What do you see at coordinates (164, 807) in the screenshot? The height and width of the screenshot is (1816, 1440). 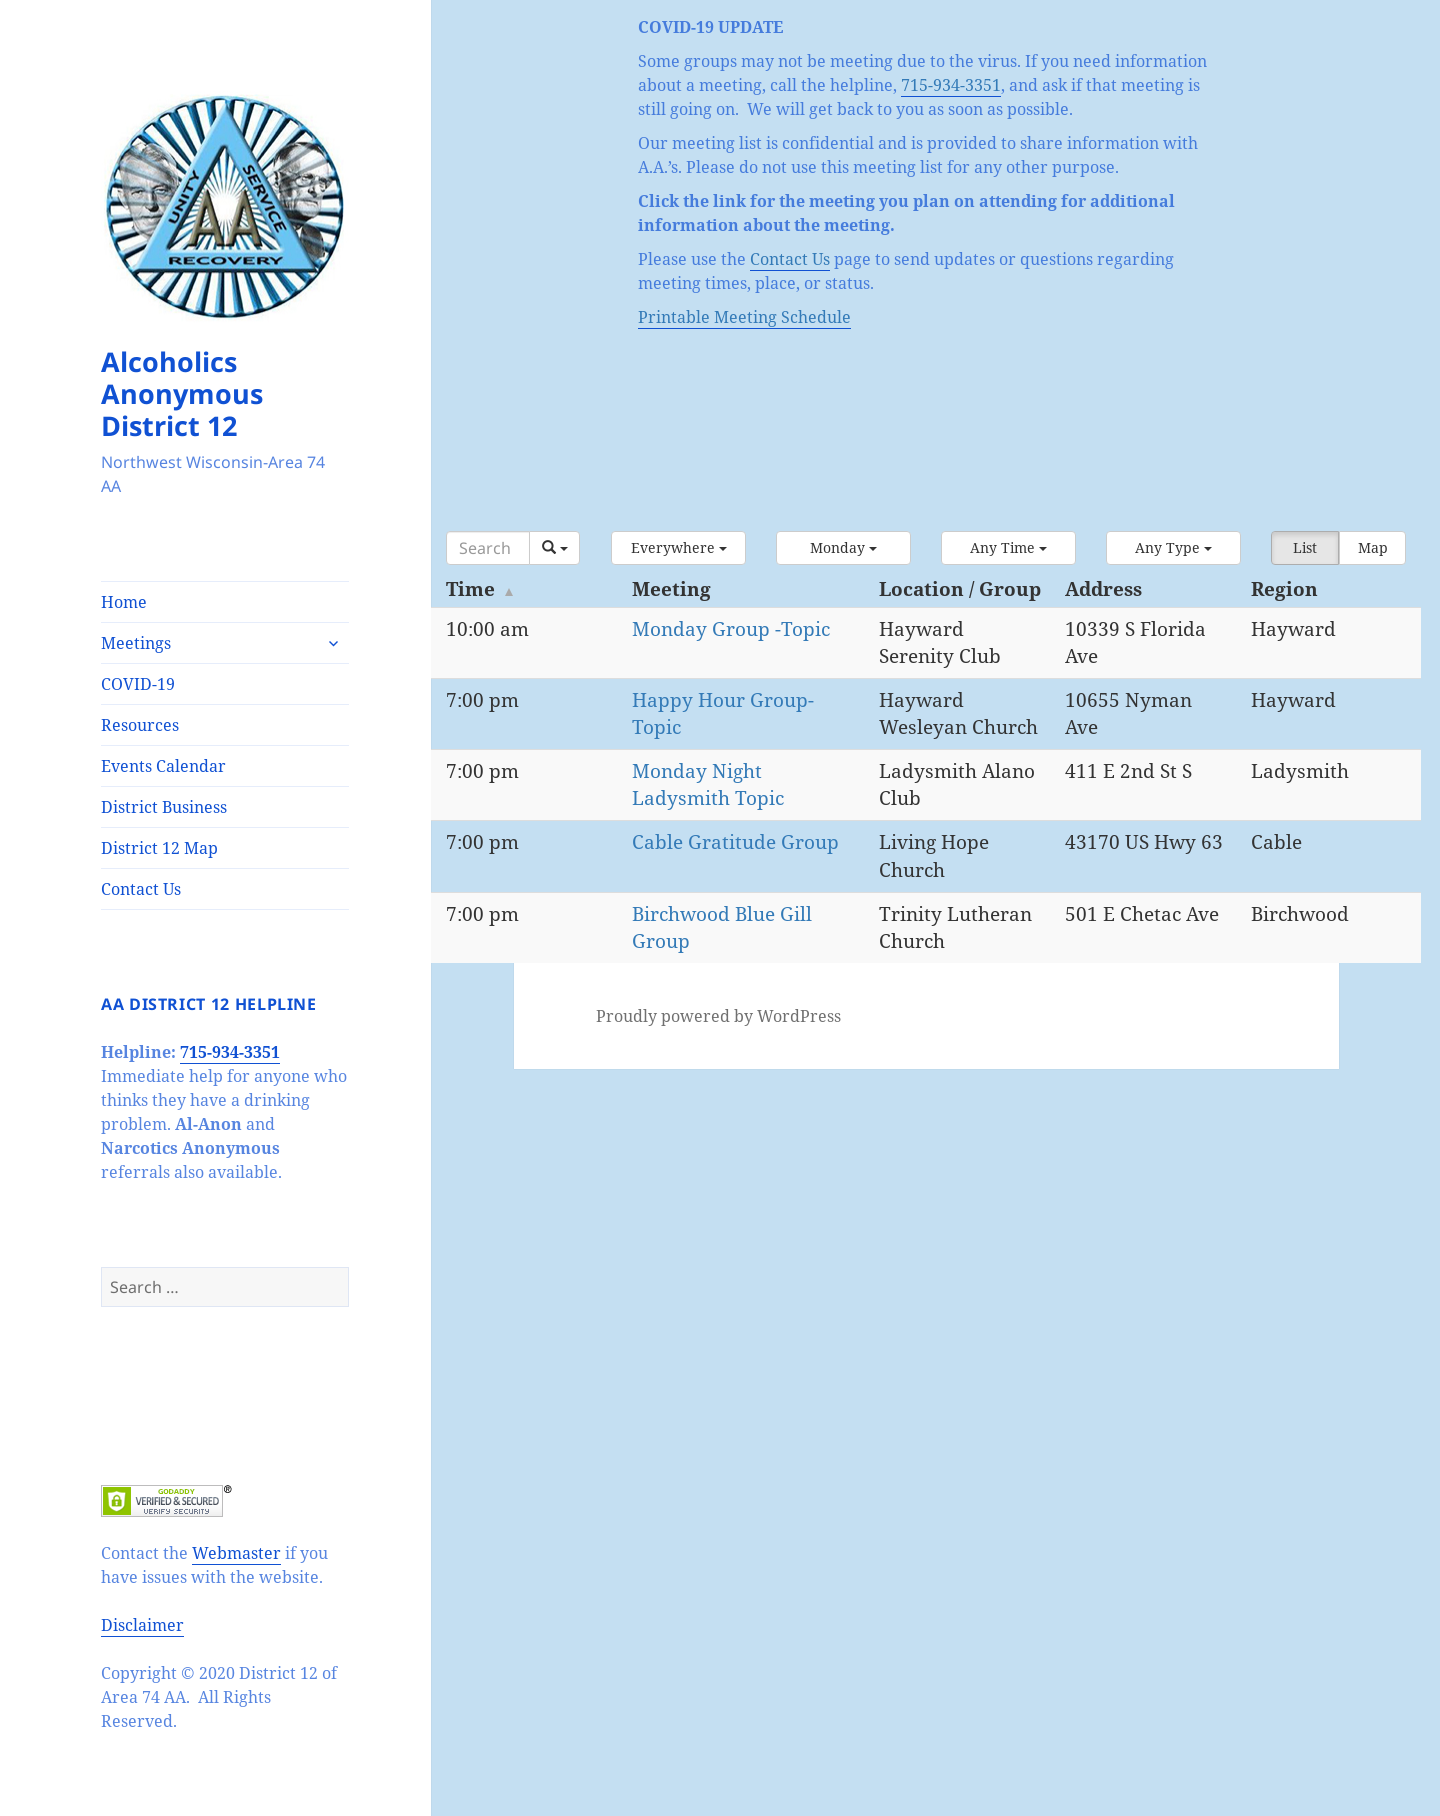 I see `District Business` at bounding box center [164, 807].